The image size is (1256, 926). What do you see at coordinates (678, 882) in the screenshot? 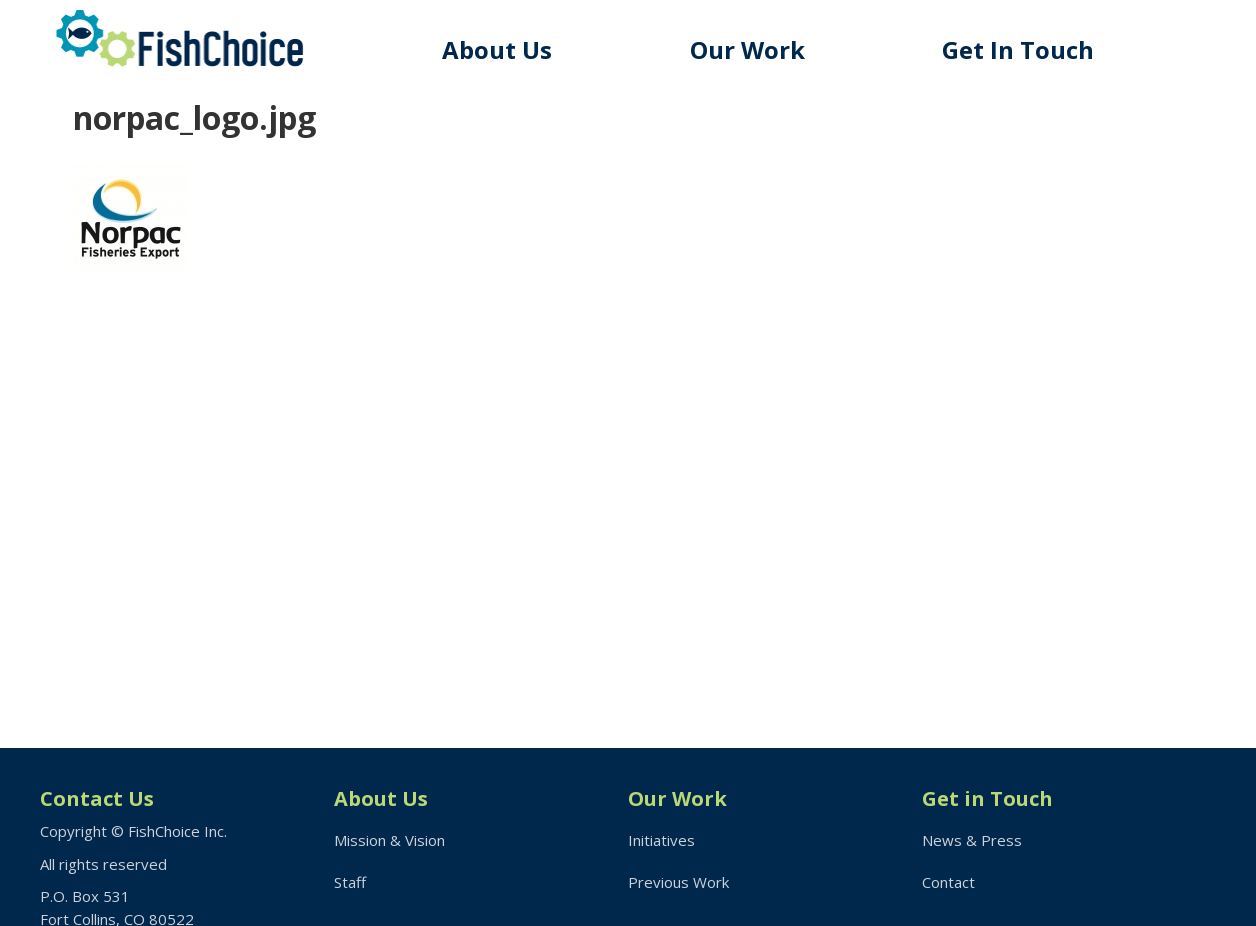
I see `Previous Work` at bounding box center [678, 882].